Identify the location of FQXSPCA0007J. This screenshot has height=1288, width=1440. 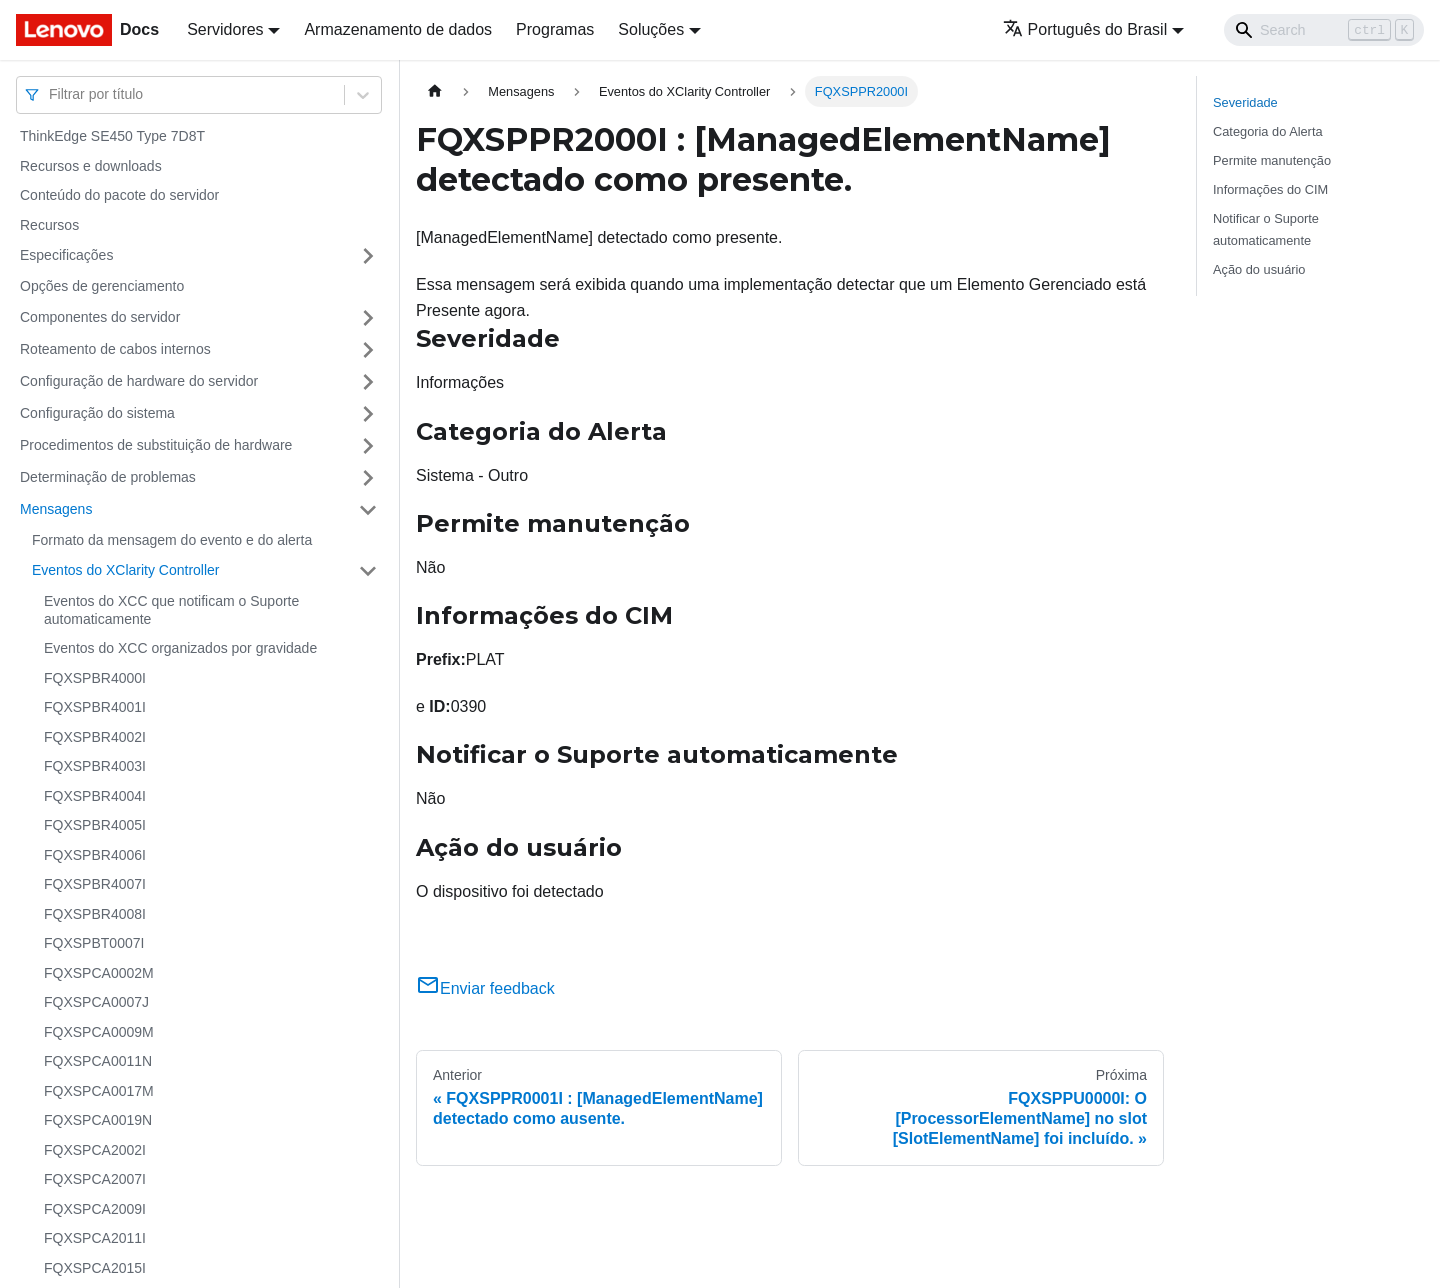
(96, 1002).